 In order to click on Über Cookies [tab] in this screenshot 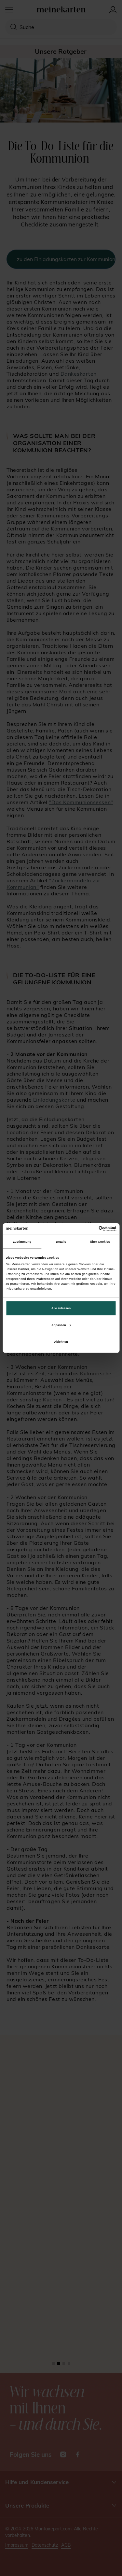, I will do `click(100, 1241)`.